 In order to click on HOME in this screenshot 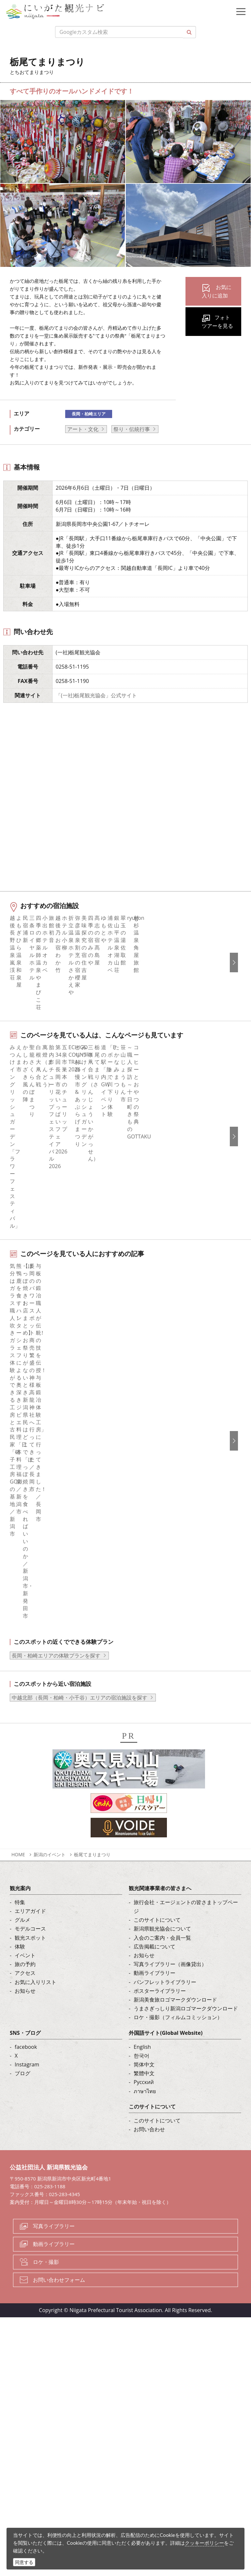, I will do `click(18, 1732)`.